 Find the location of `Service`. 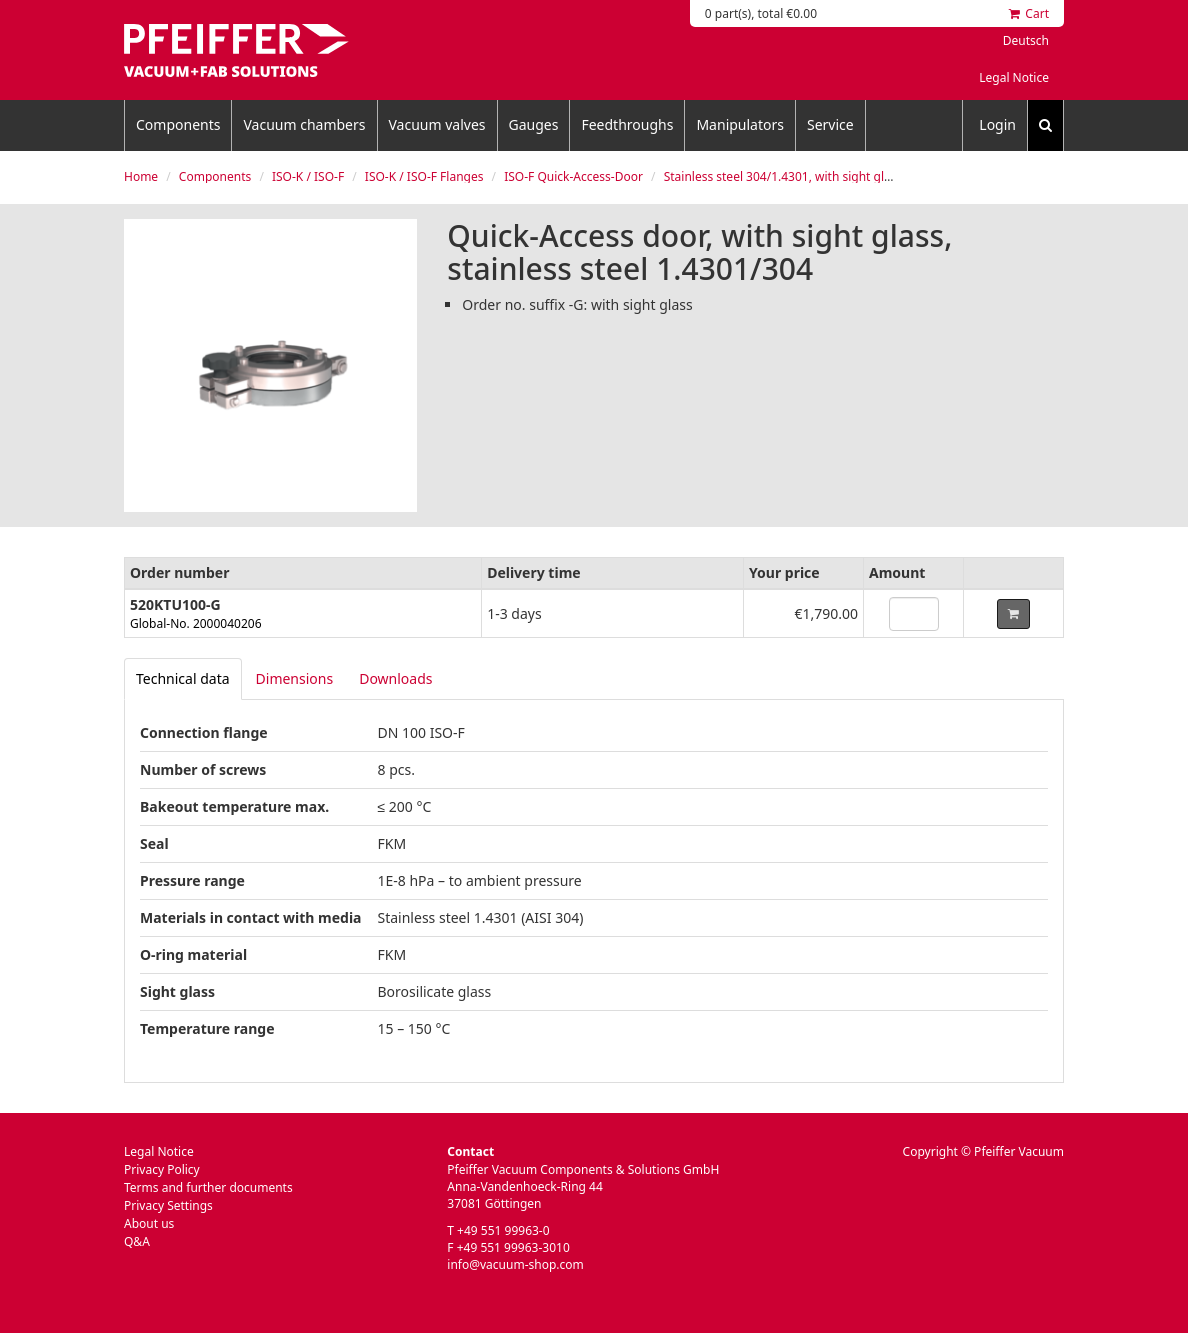

Service is located at coordinates (830, 124).